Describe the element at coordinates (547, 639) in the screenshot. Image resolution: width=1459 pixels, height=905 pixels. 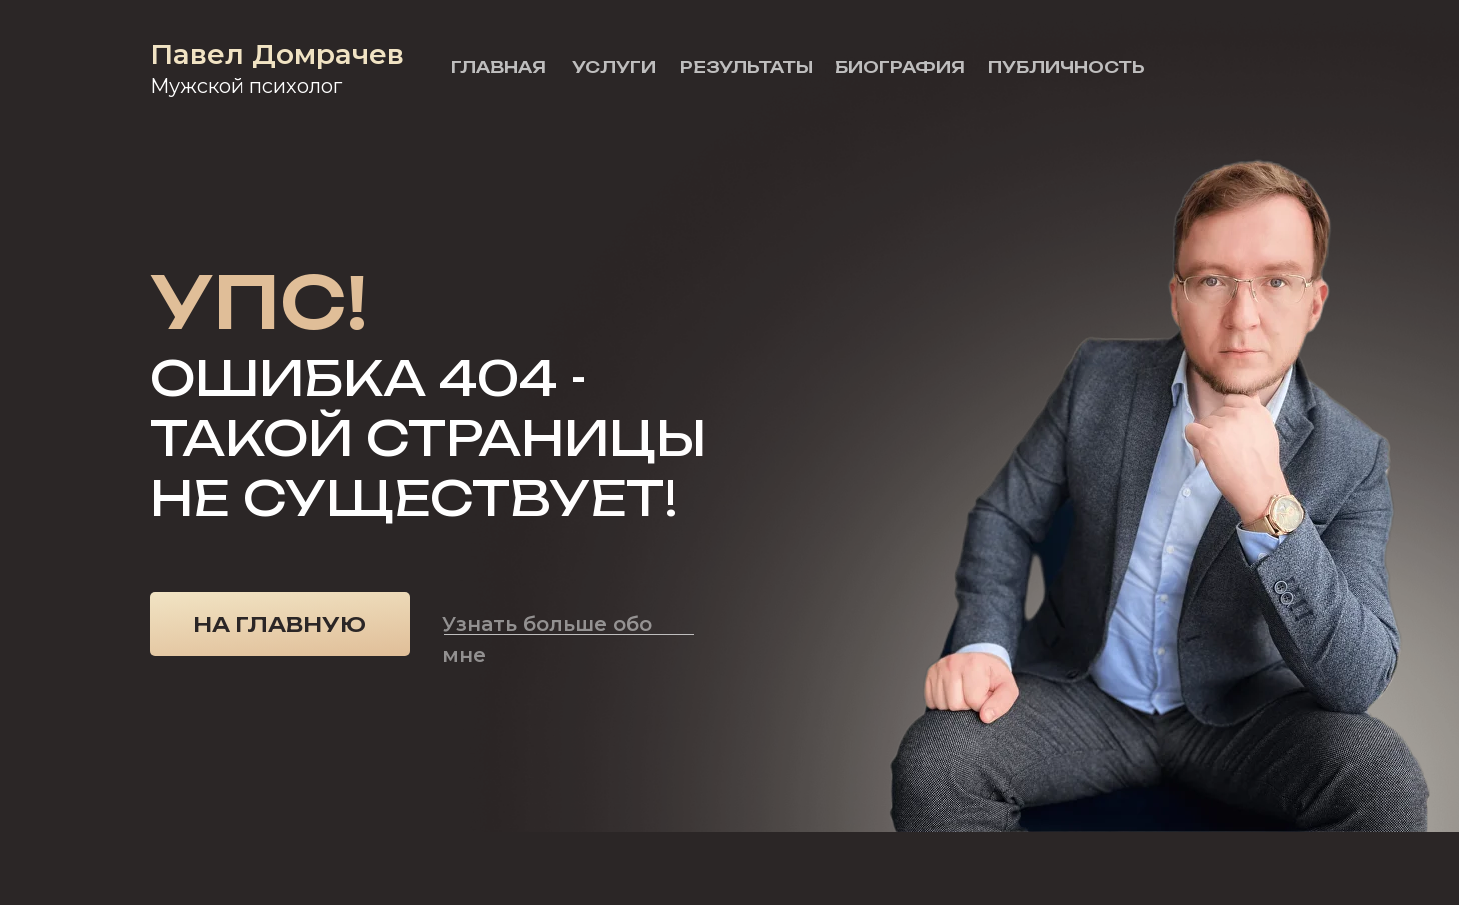
I see `Узнать больше обо мне` at that location.